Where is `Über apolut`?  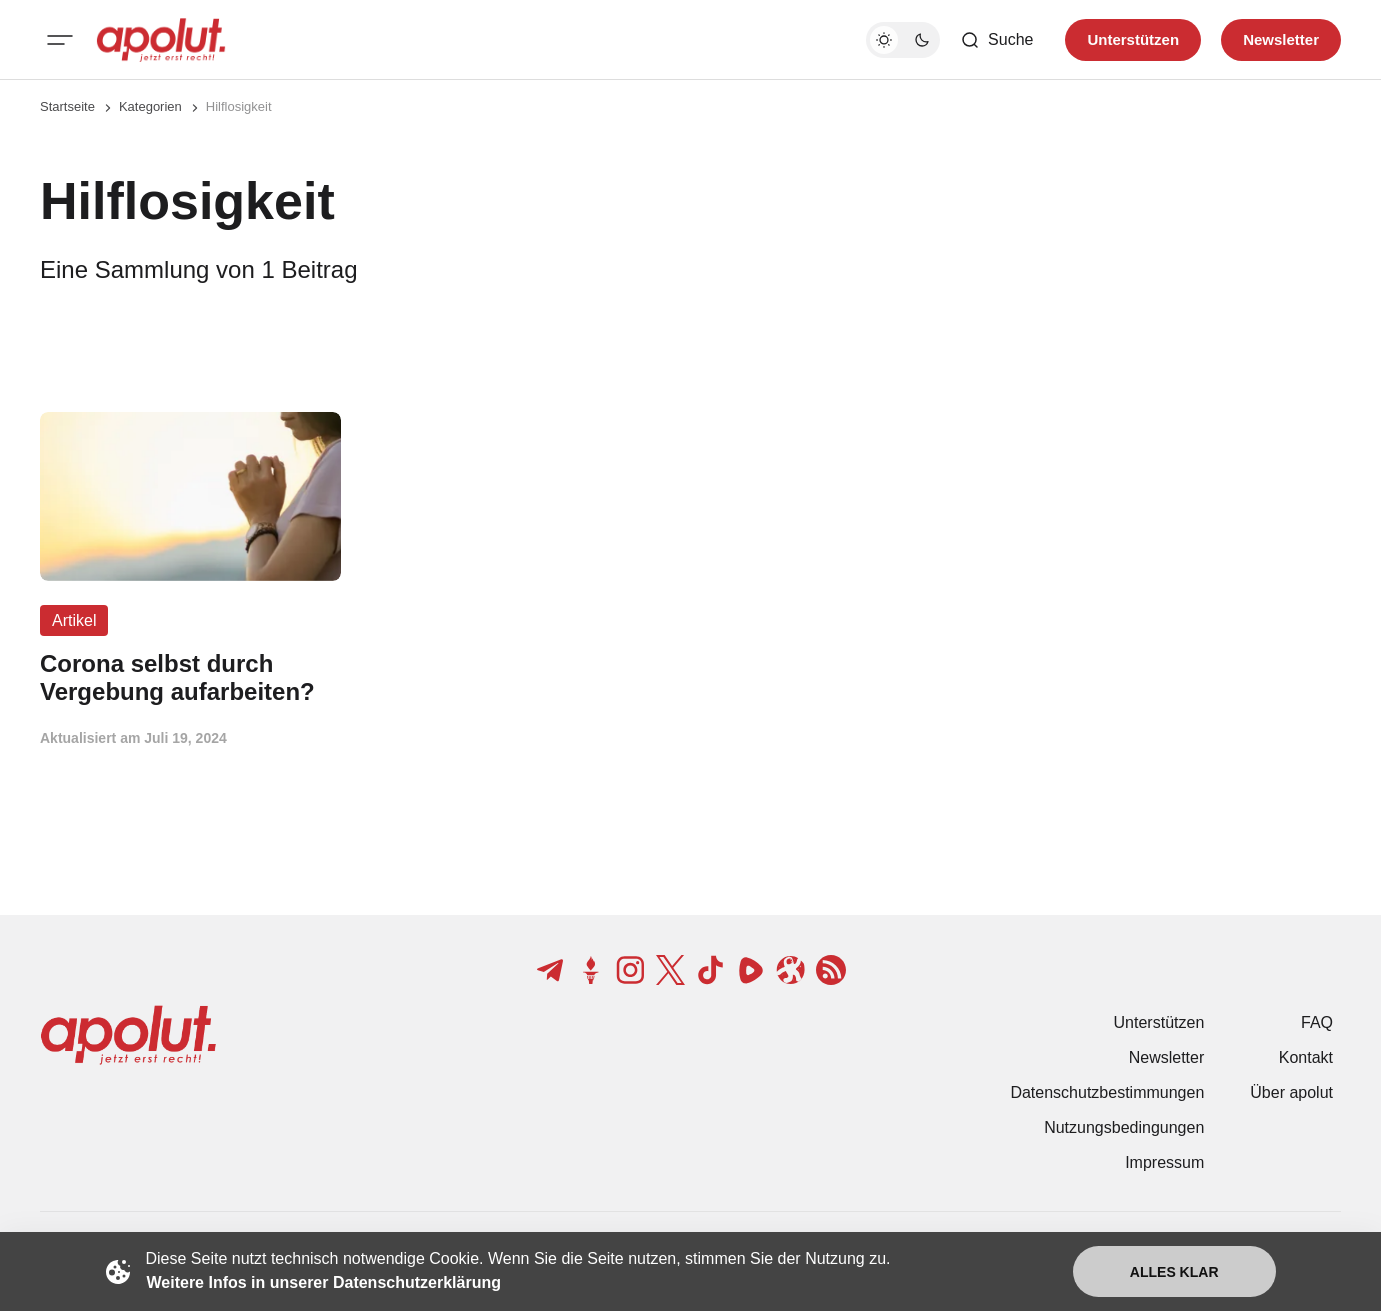 Über apolut is located at coordinates (1291, 1092).